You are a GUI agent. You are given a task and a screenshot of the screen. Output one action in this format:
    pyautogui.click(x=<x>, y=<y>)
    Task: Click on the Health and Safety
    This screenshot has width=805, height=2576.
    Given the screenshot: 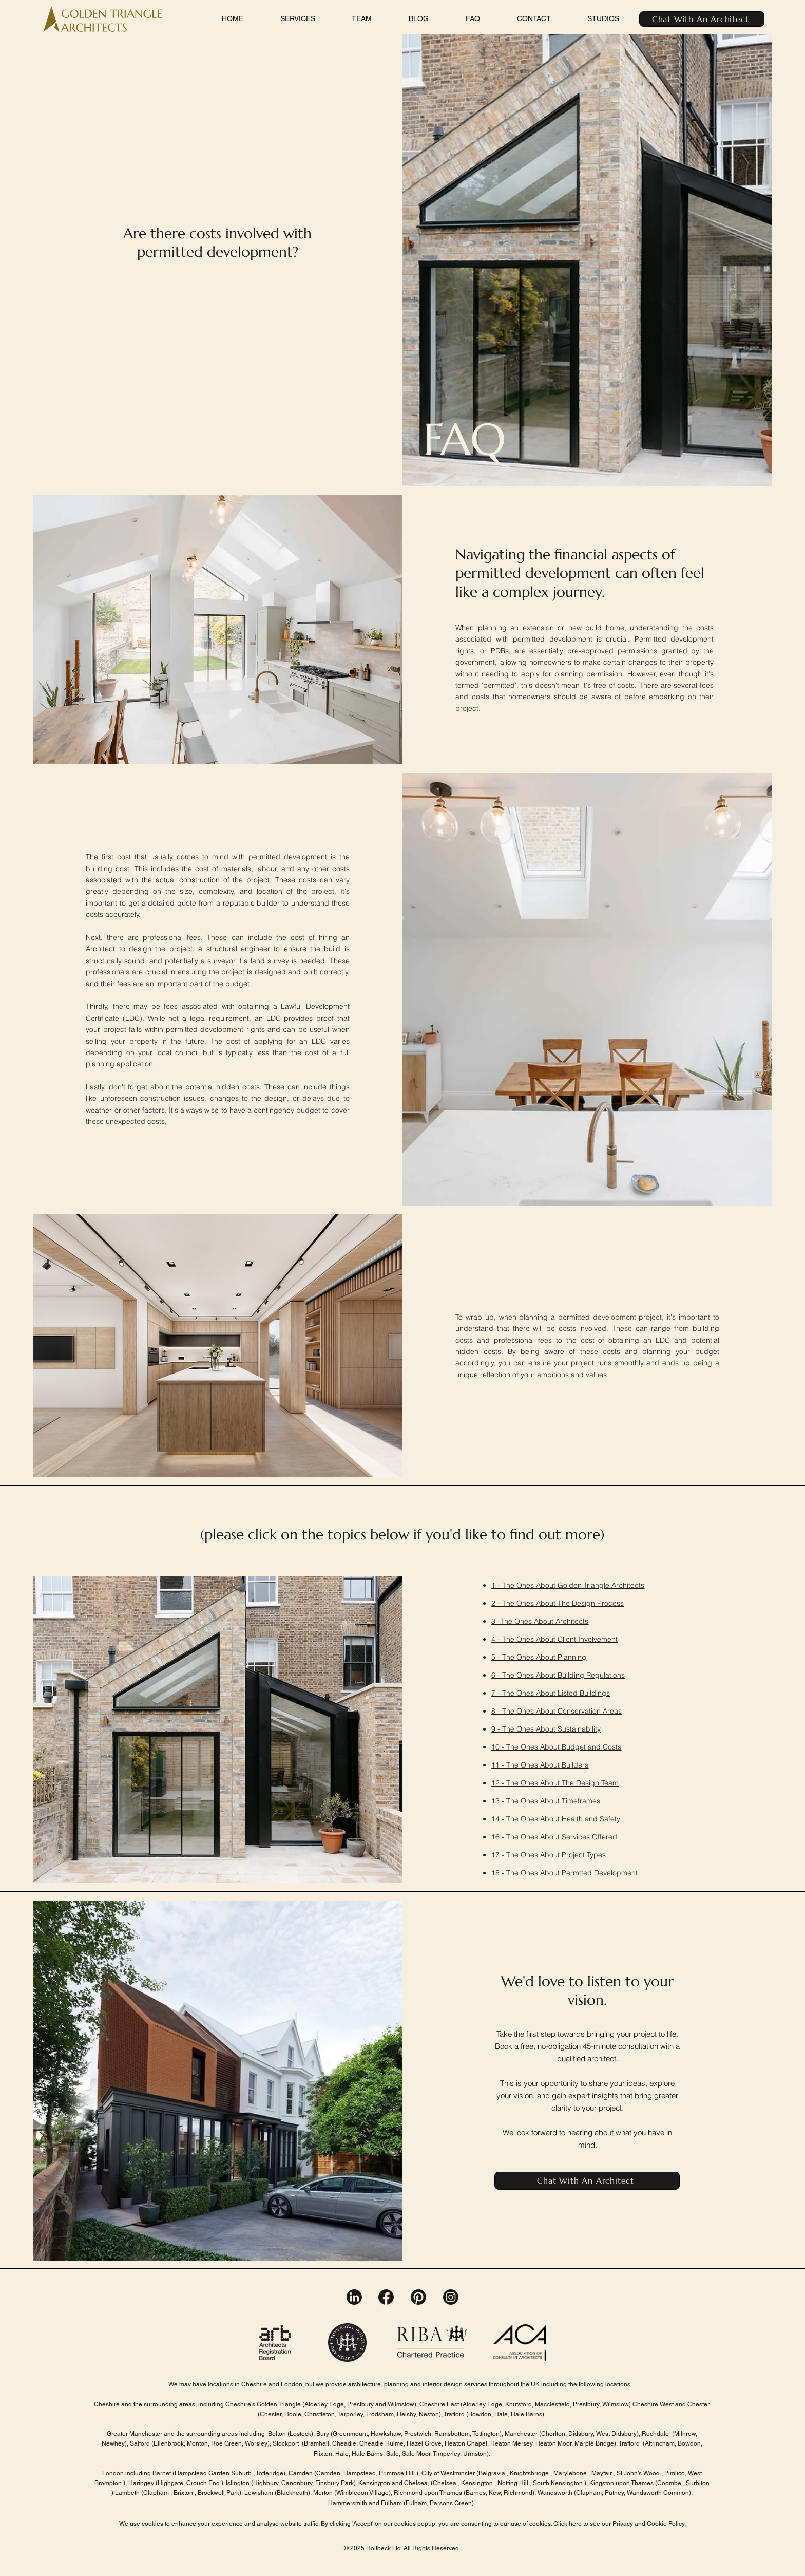 What is the action you would take?
    pyautogui.click(x=591, y=1818)
    